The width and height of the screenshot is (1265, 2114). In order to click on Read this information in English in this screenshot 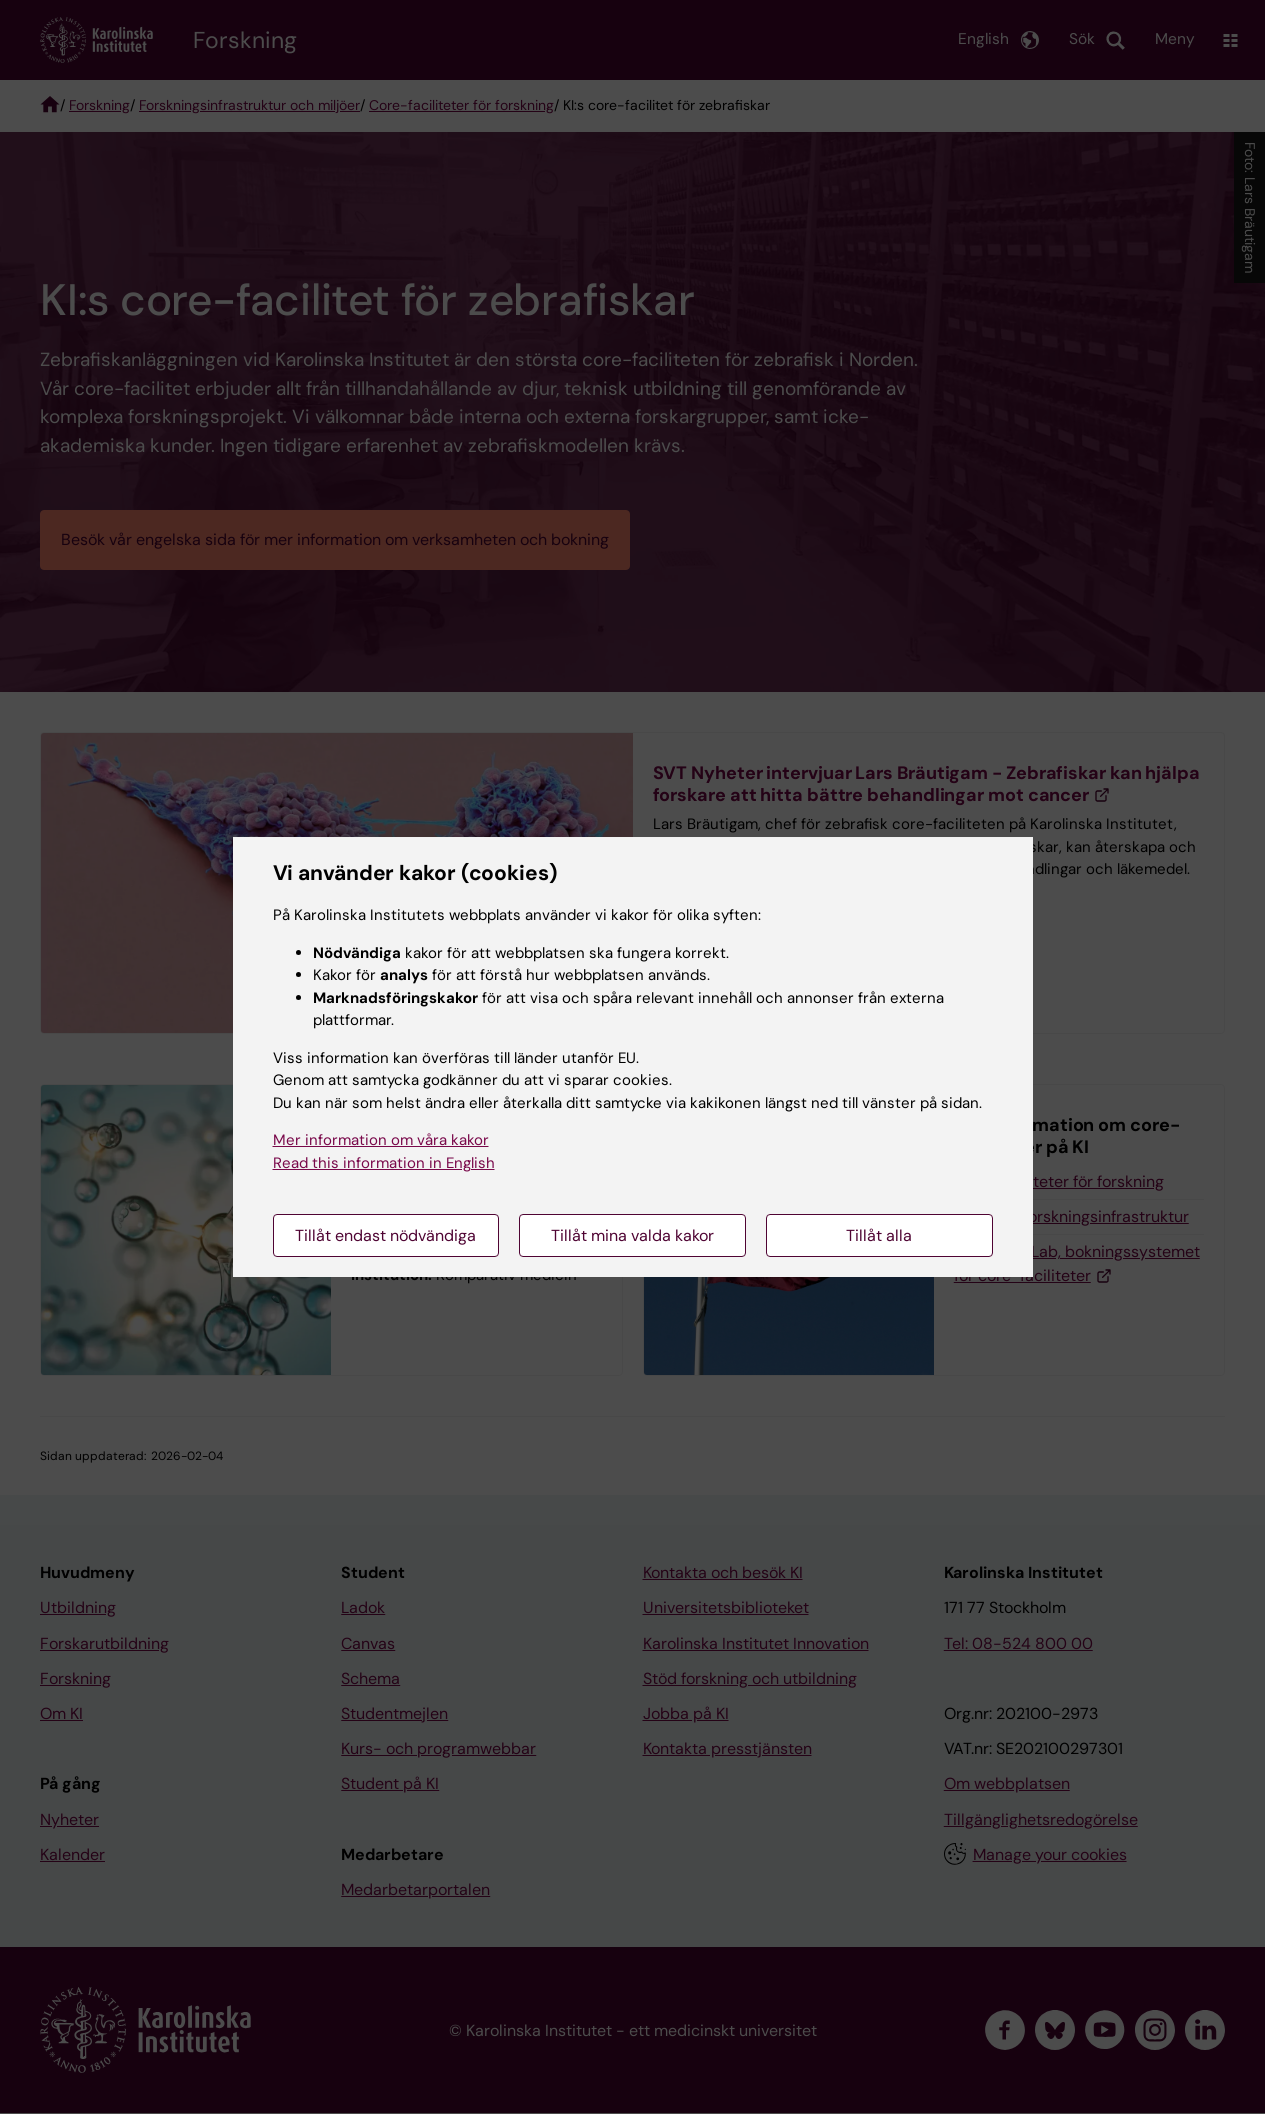, I will do `click(384, 1163)`.